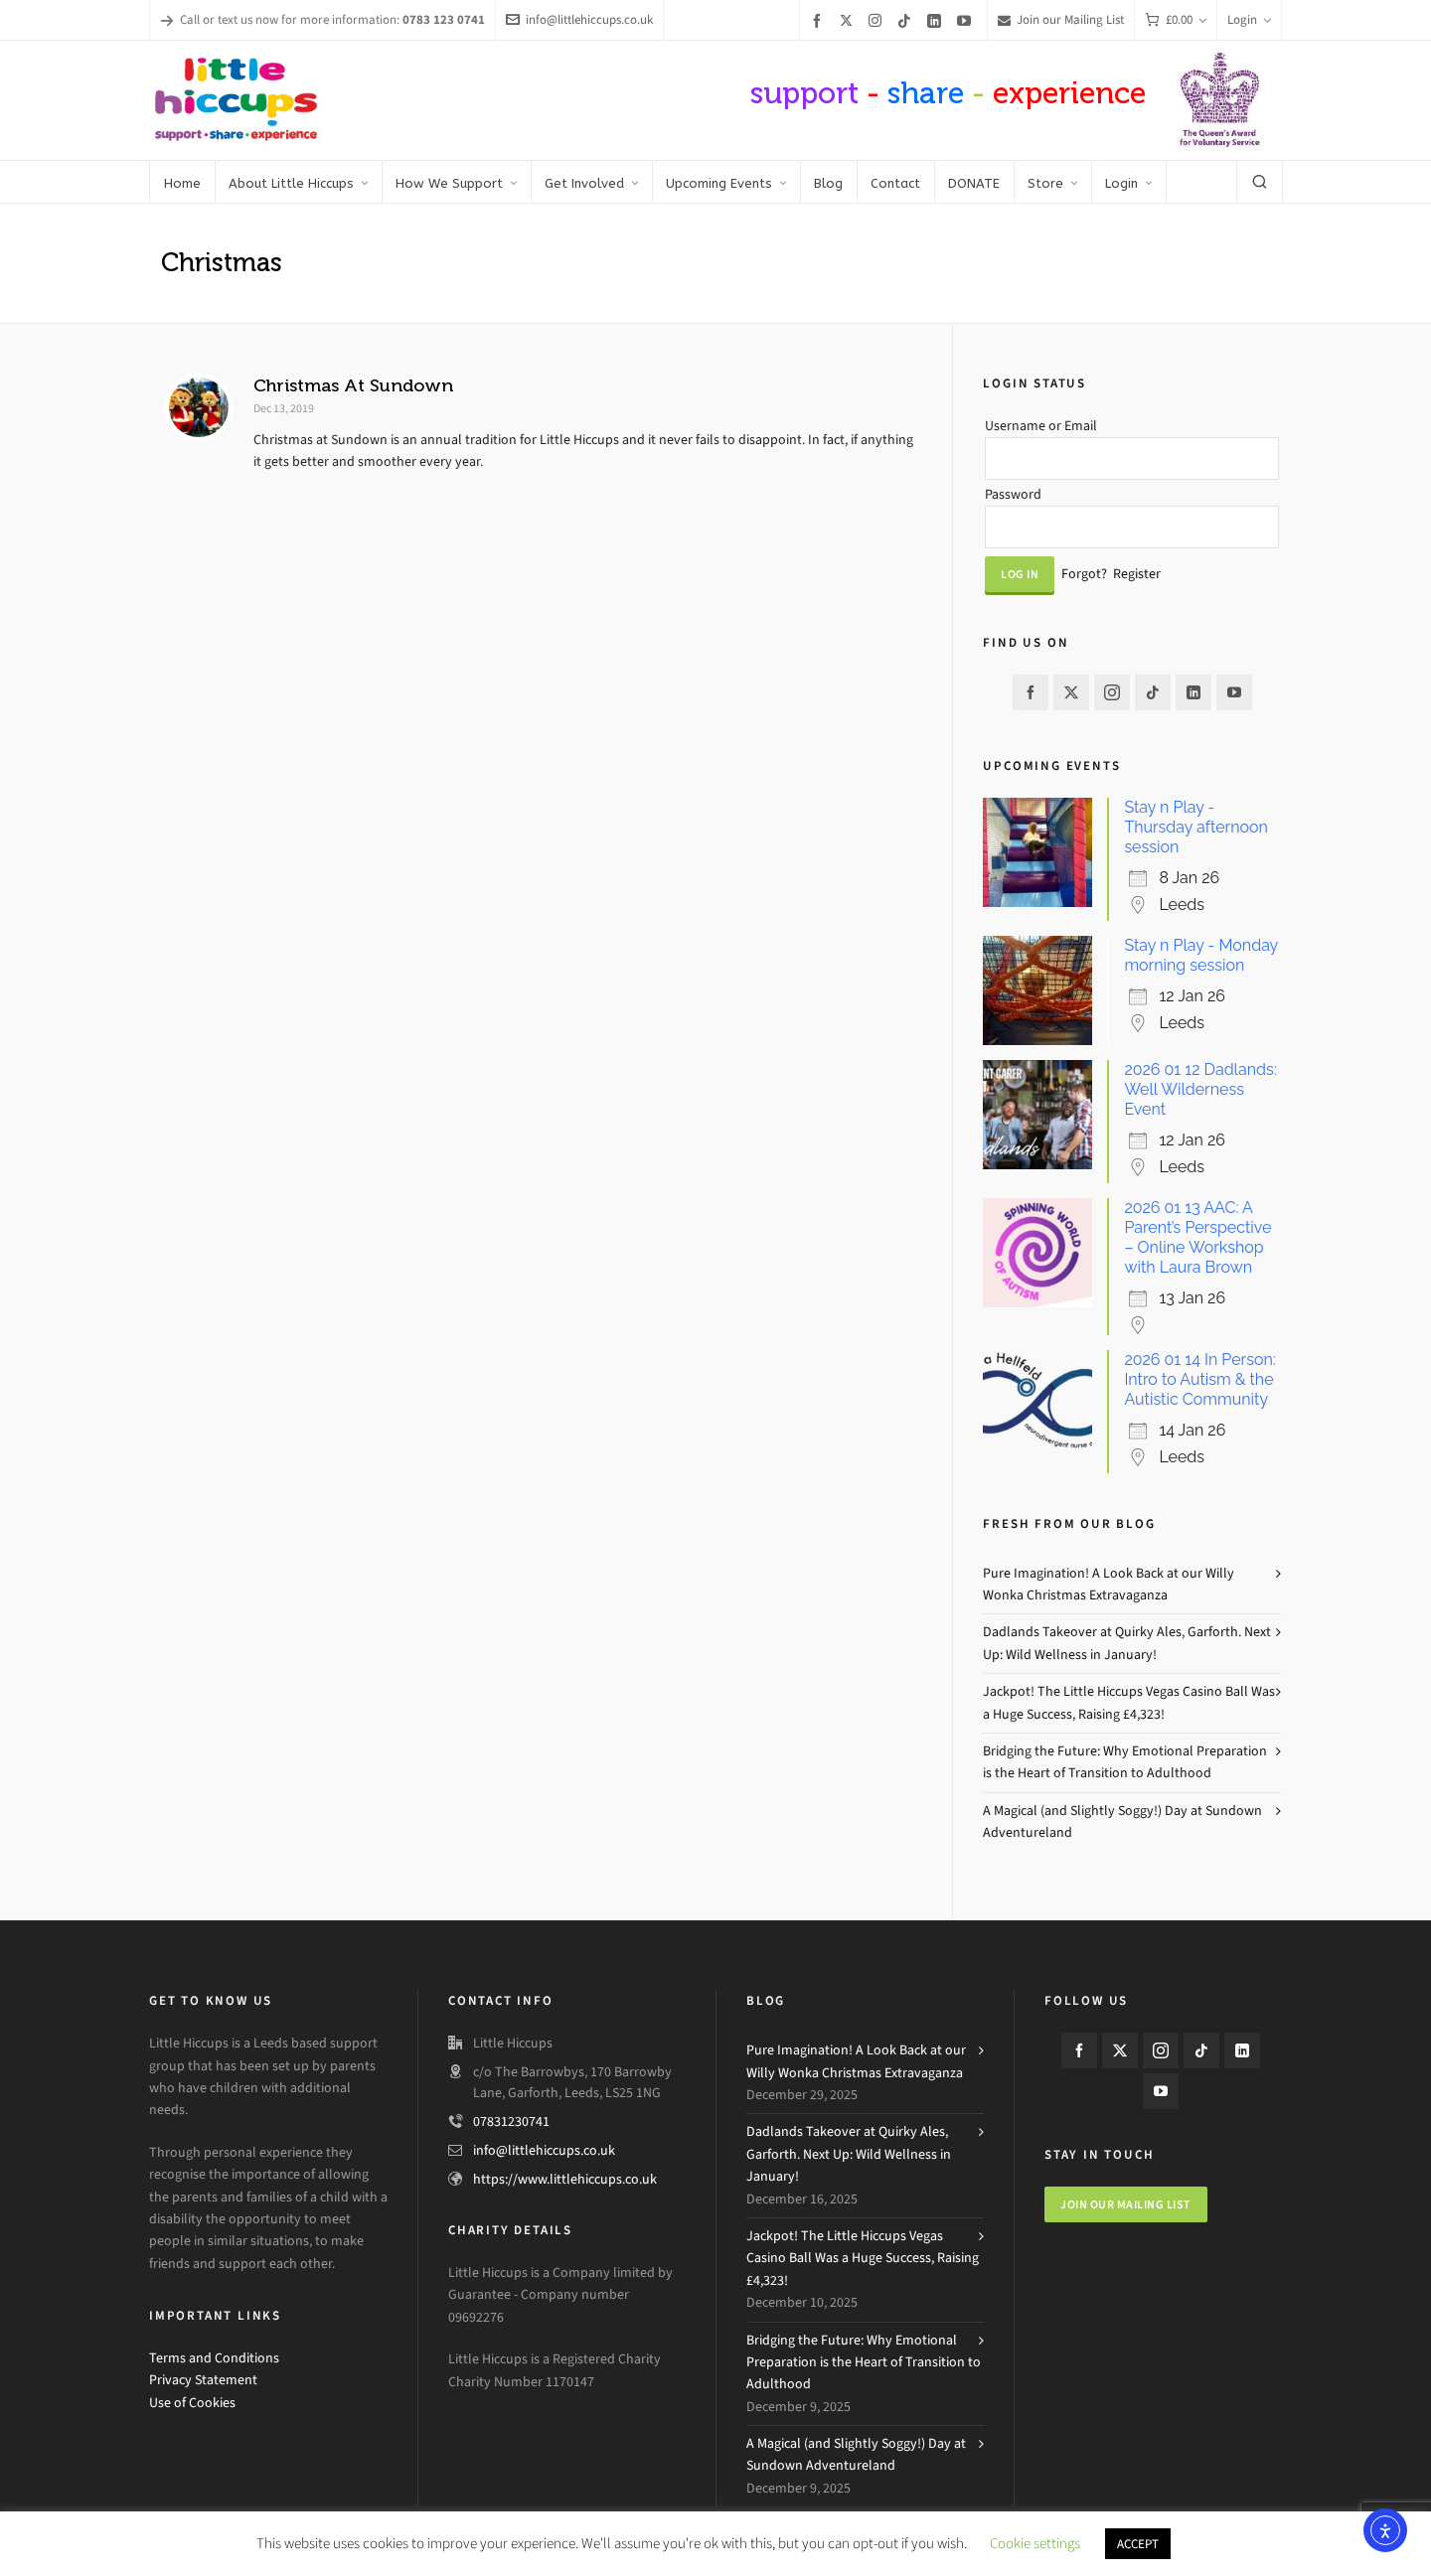 The width and height of the screenshot is (1431, 2576). What do you see at coordinates (1199, 1379) in the screenshot?
I see `2026 01 14 In Person: Intro to Autism & the Autistic Community` at bounding box center [1199, 1379].